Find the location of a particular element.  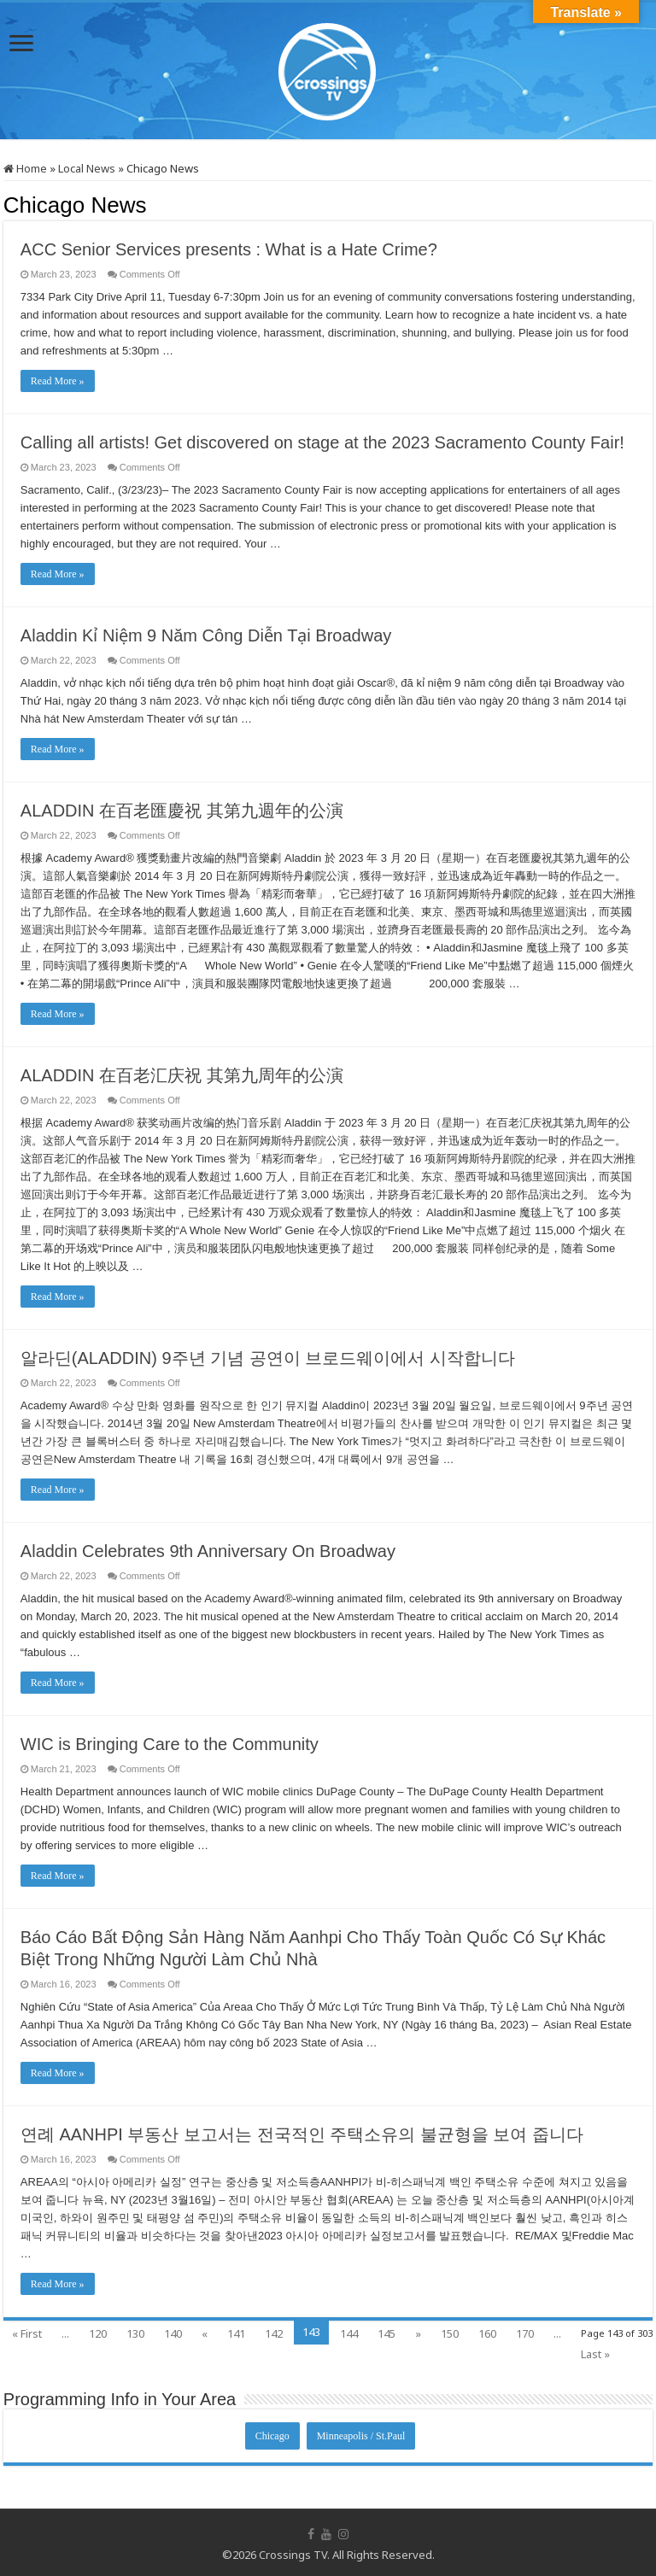

Chicago is located at coordinates (272, 2436).